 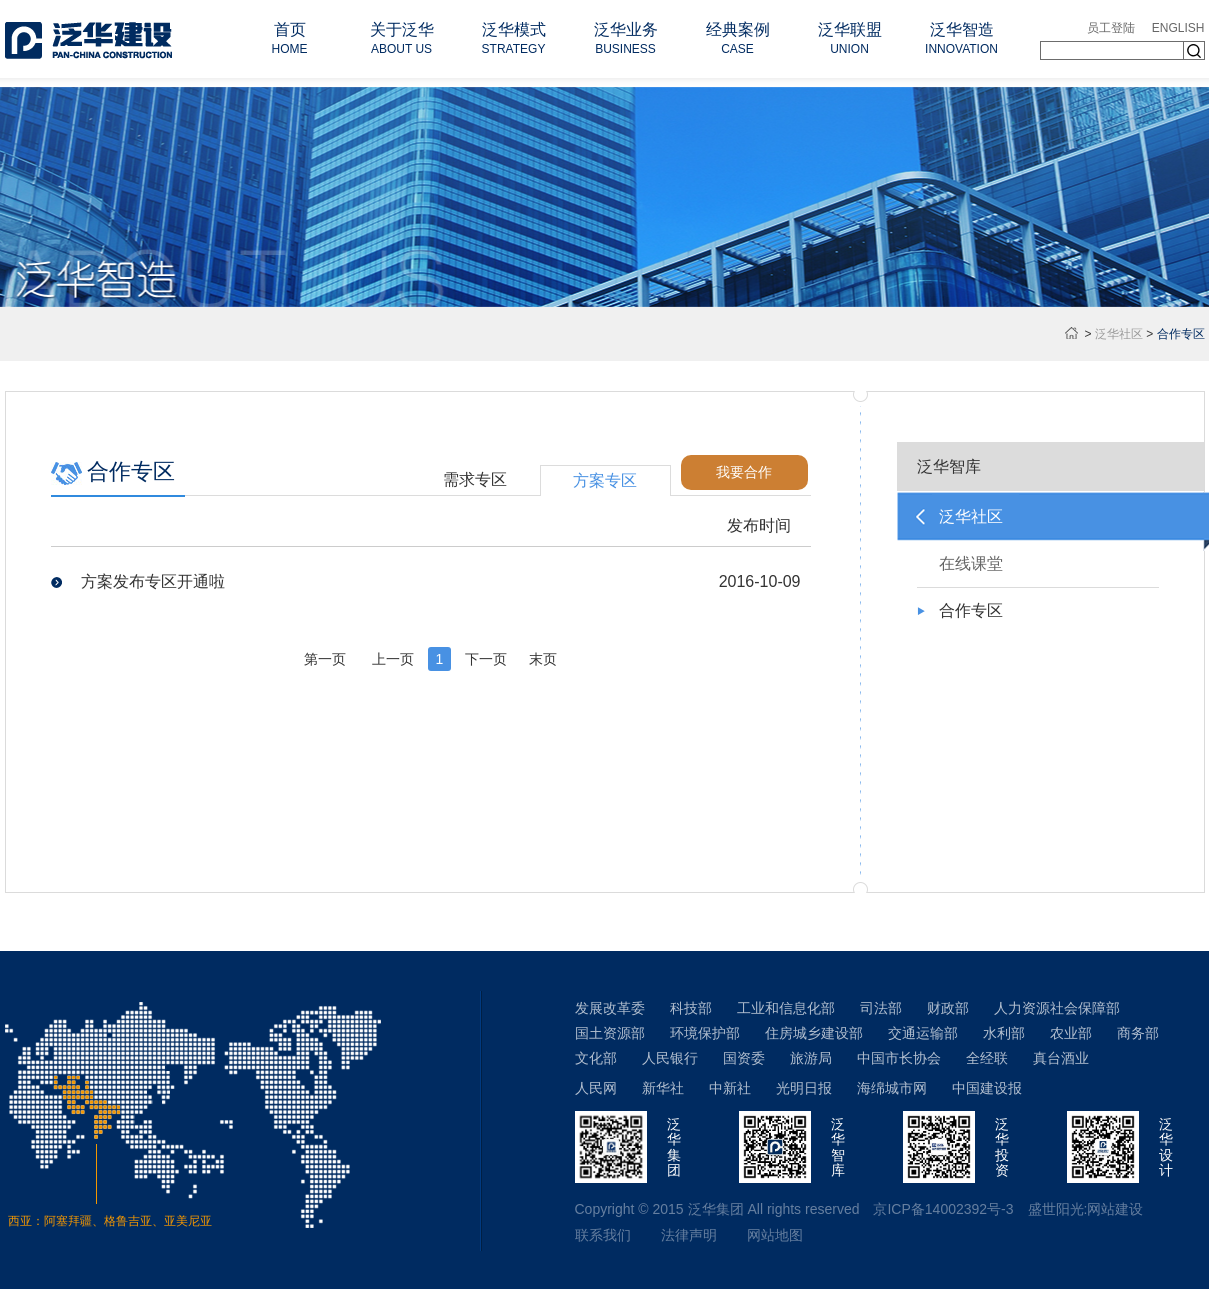 What do you see at coordinates (596, 1058) in the screenshot?
I see `文化部` at bounding box center [596, 1058].